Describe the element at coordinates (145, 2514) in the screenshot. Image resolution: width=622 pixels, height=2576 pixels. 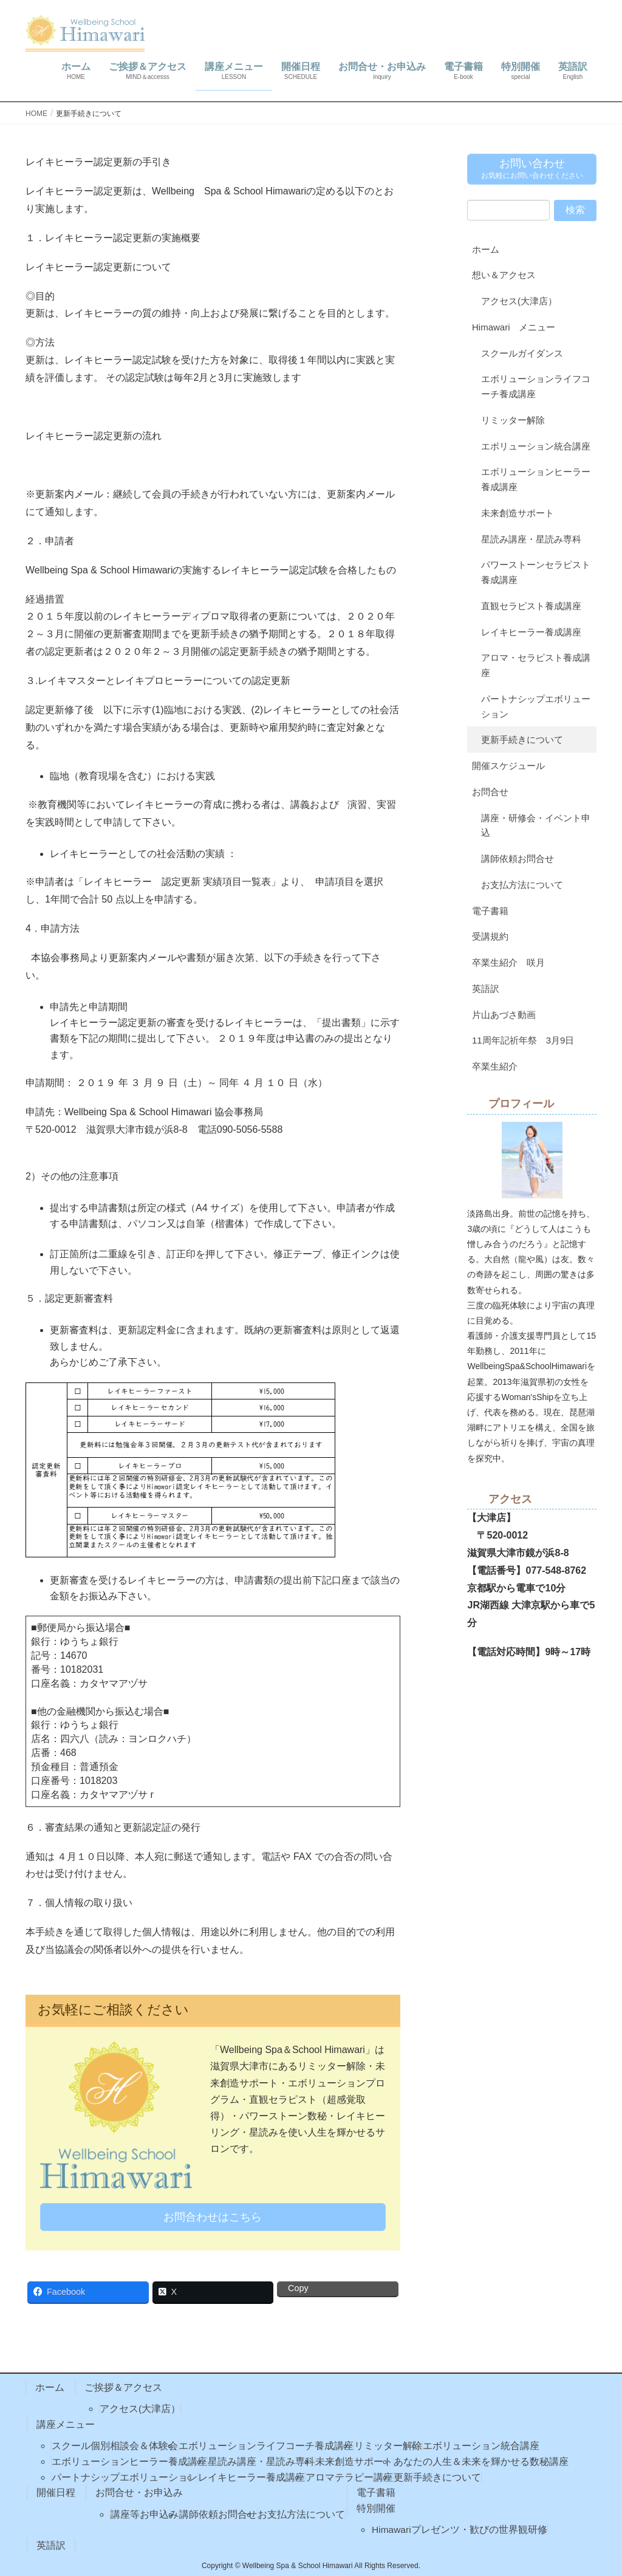
I see `講座等お申込み` at that location.